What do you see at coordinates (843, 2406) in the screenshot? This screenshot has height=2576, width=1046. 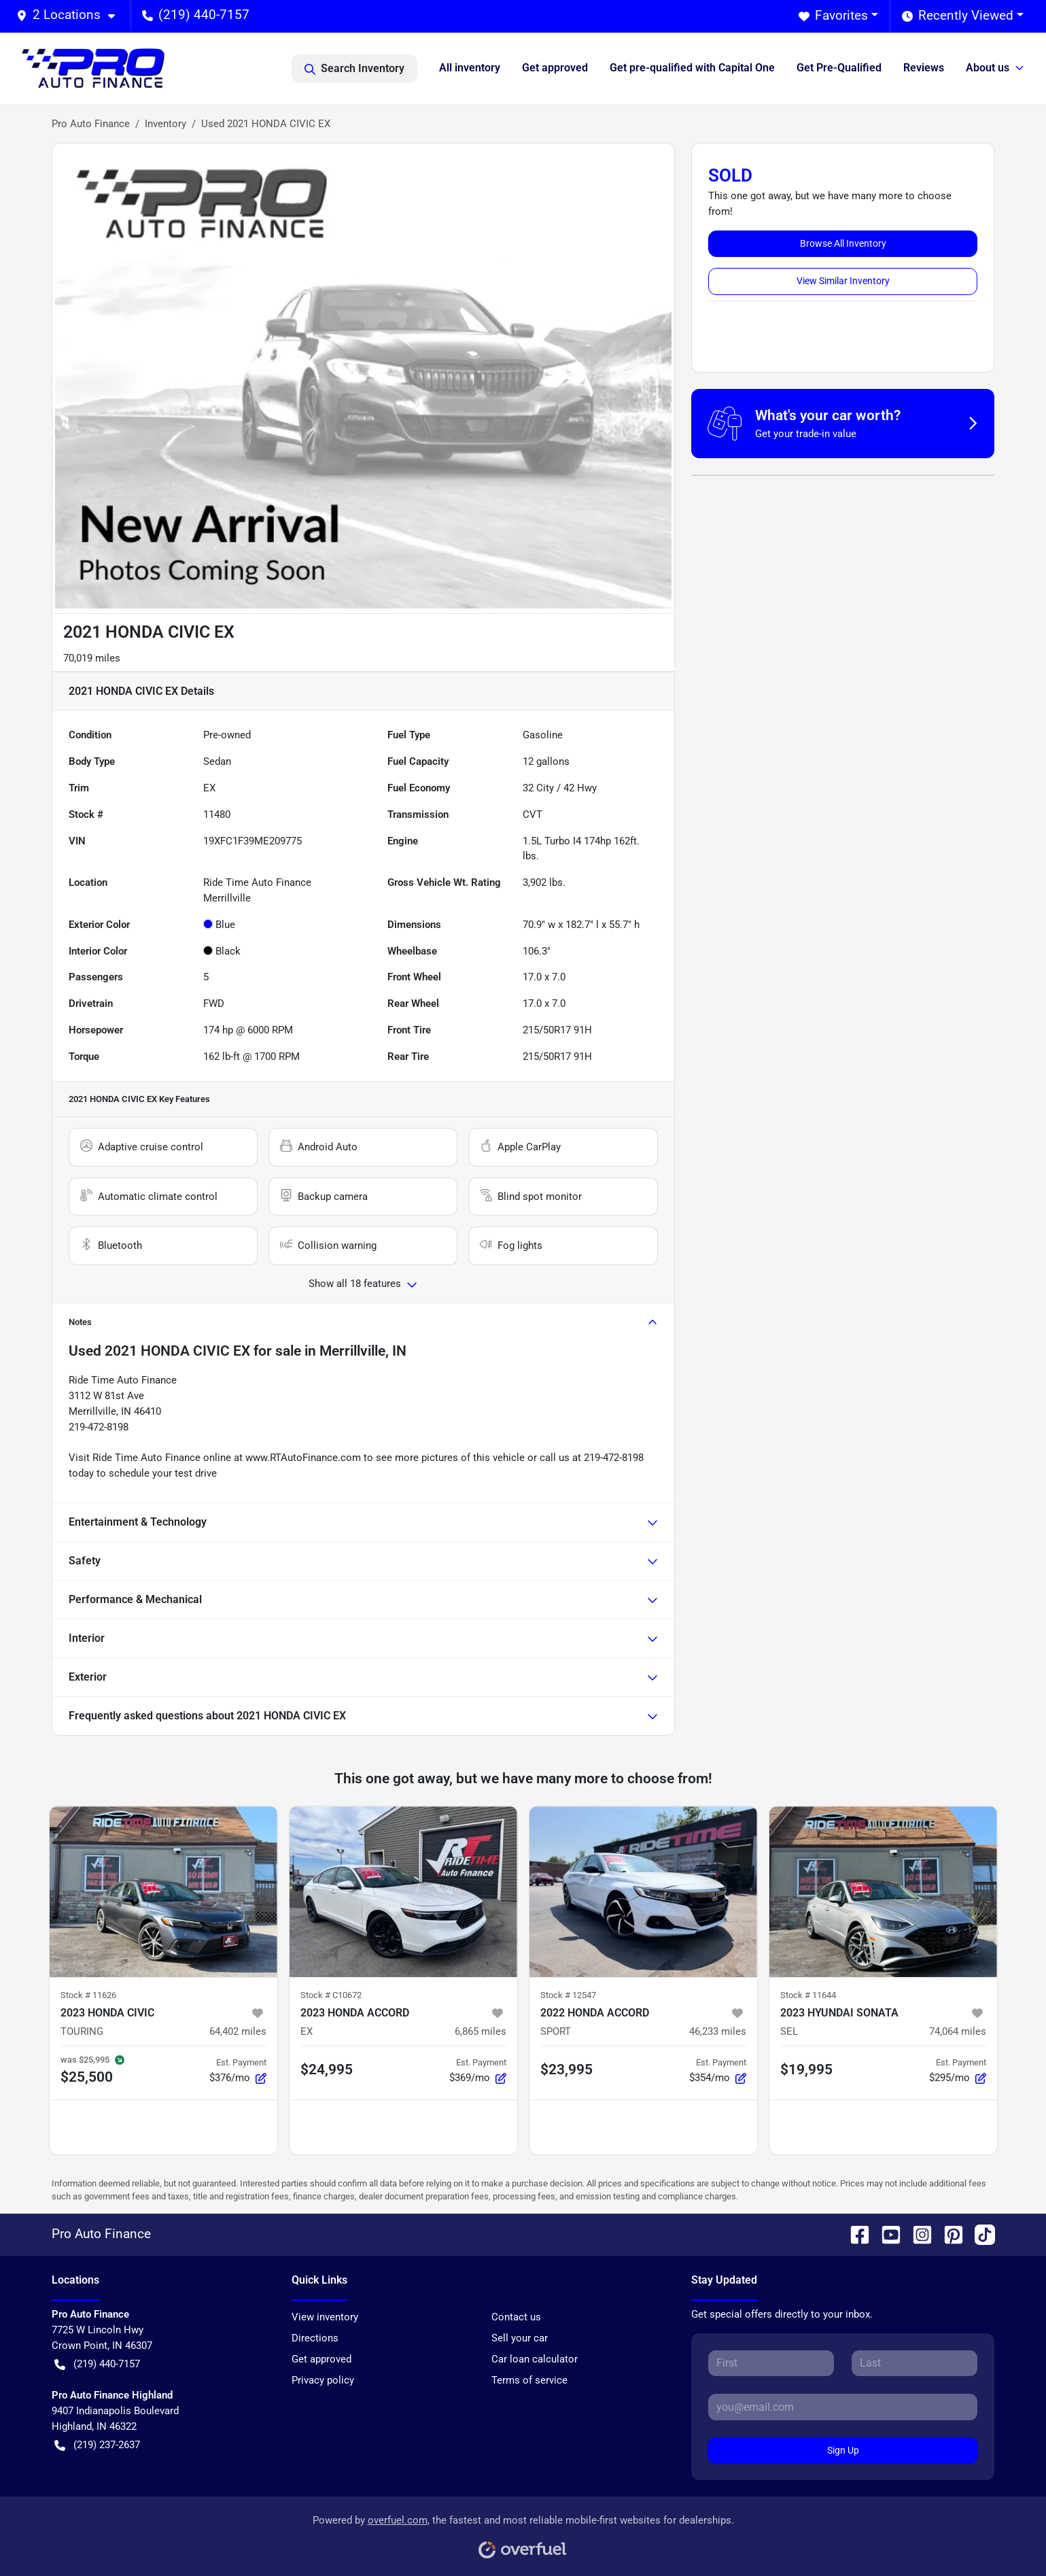 I see `[Email]` at bounding box center [843, 2406].